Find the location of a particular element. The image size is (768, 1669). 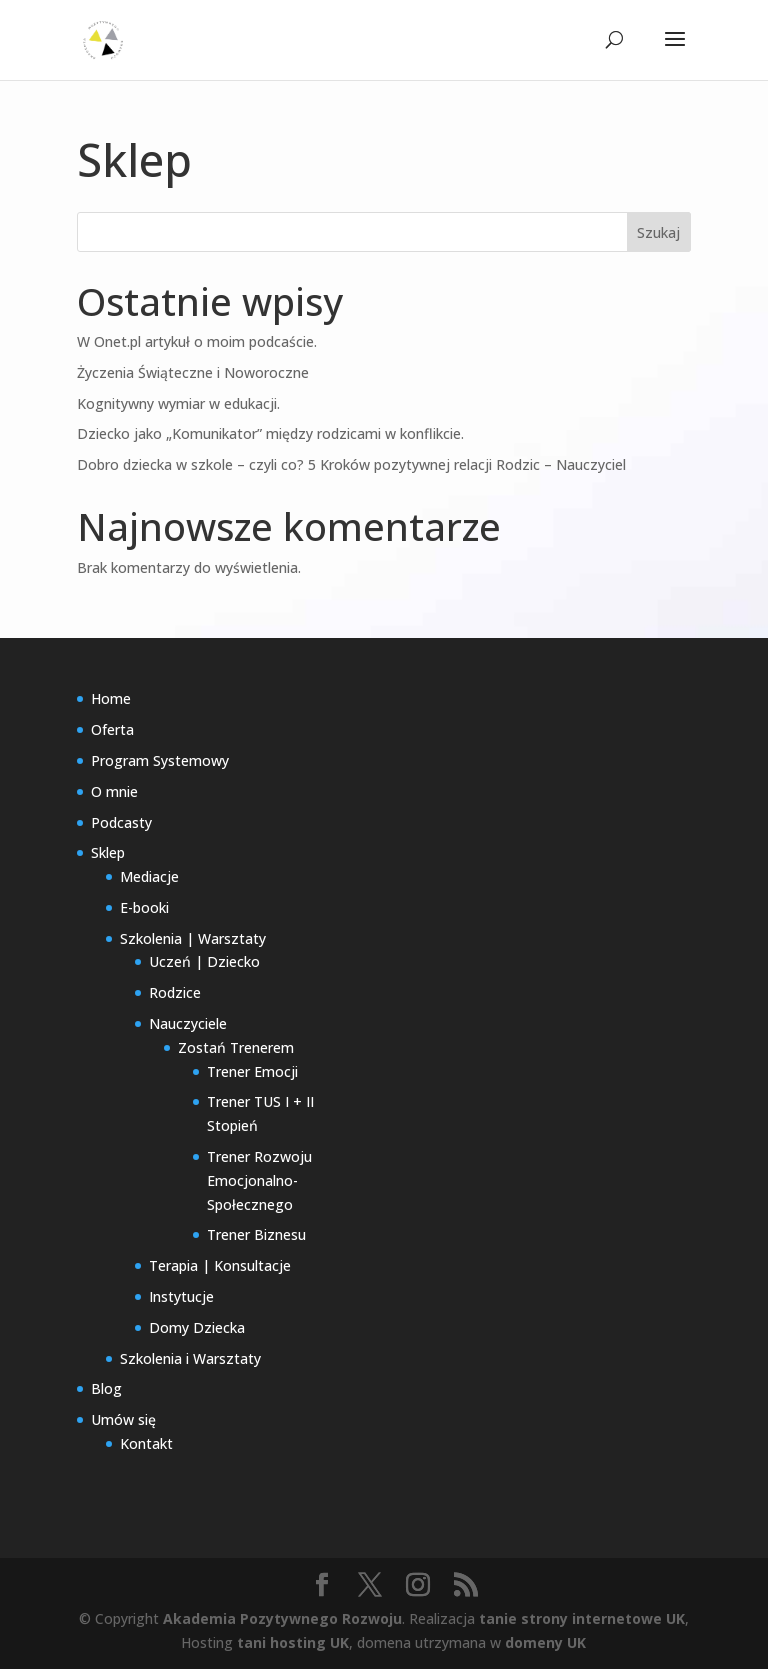

Dziecko jako „Komunikator” między rodzicami w konflikcie. is located at coordinates (270, 433).